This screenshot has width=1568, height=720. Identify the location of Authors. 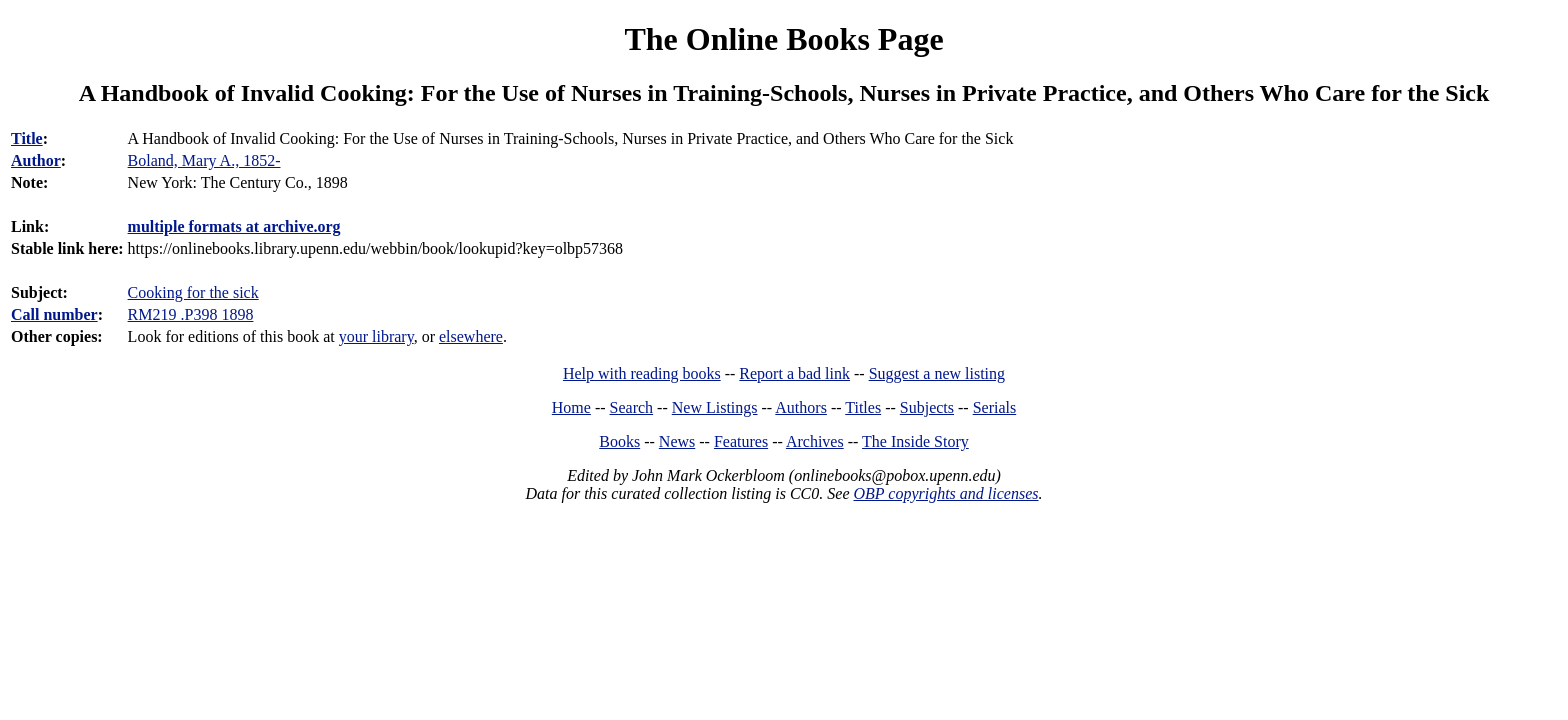
(801, 407).